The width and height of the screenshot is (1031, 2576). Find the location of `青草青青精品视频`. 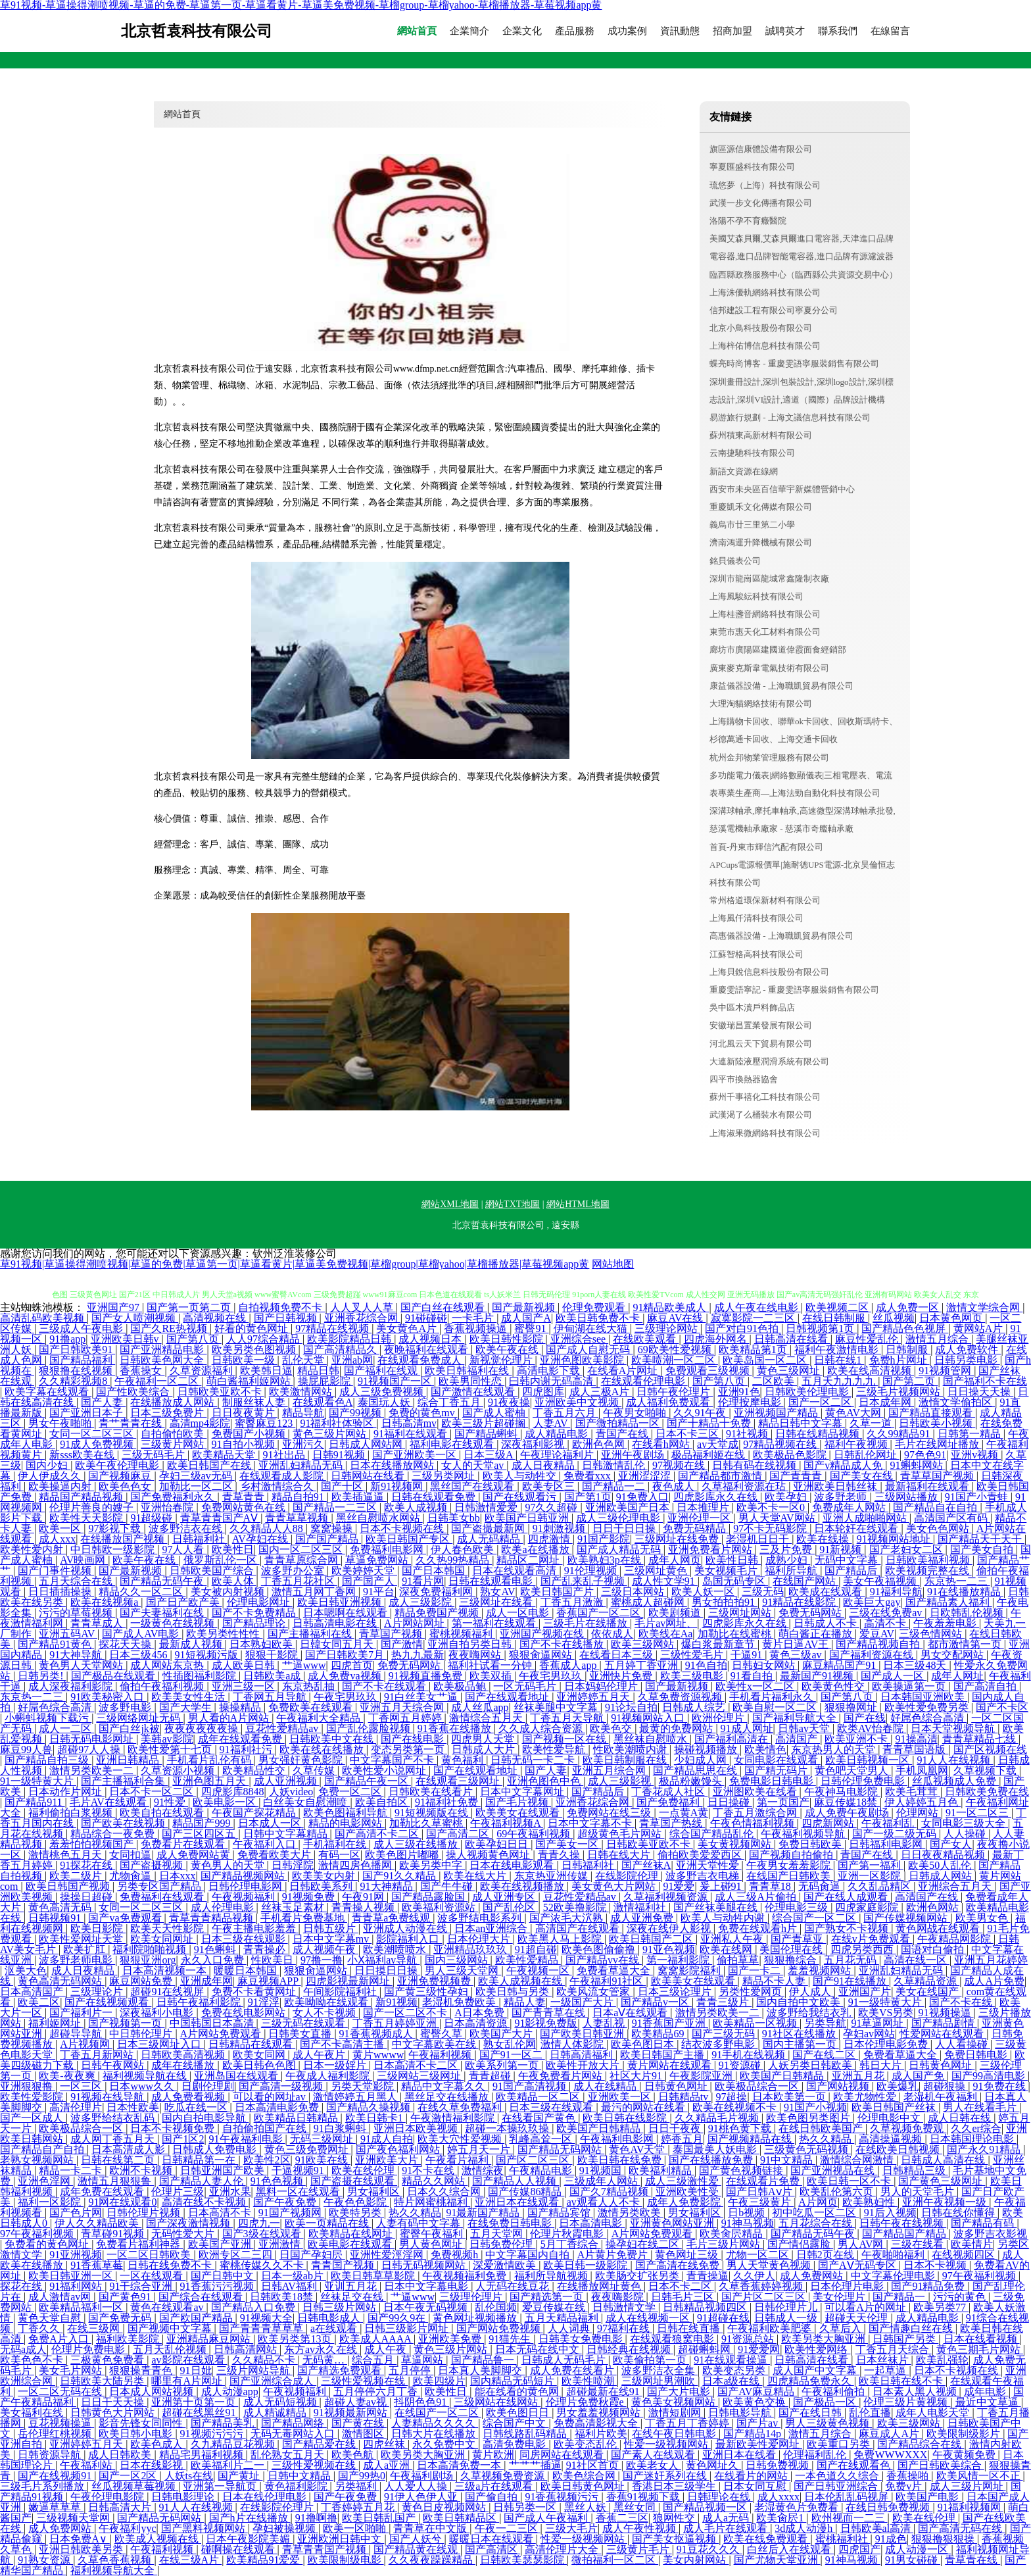

青草青青精品视频 is located at coordinates (212, 1917).